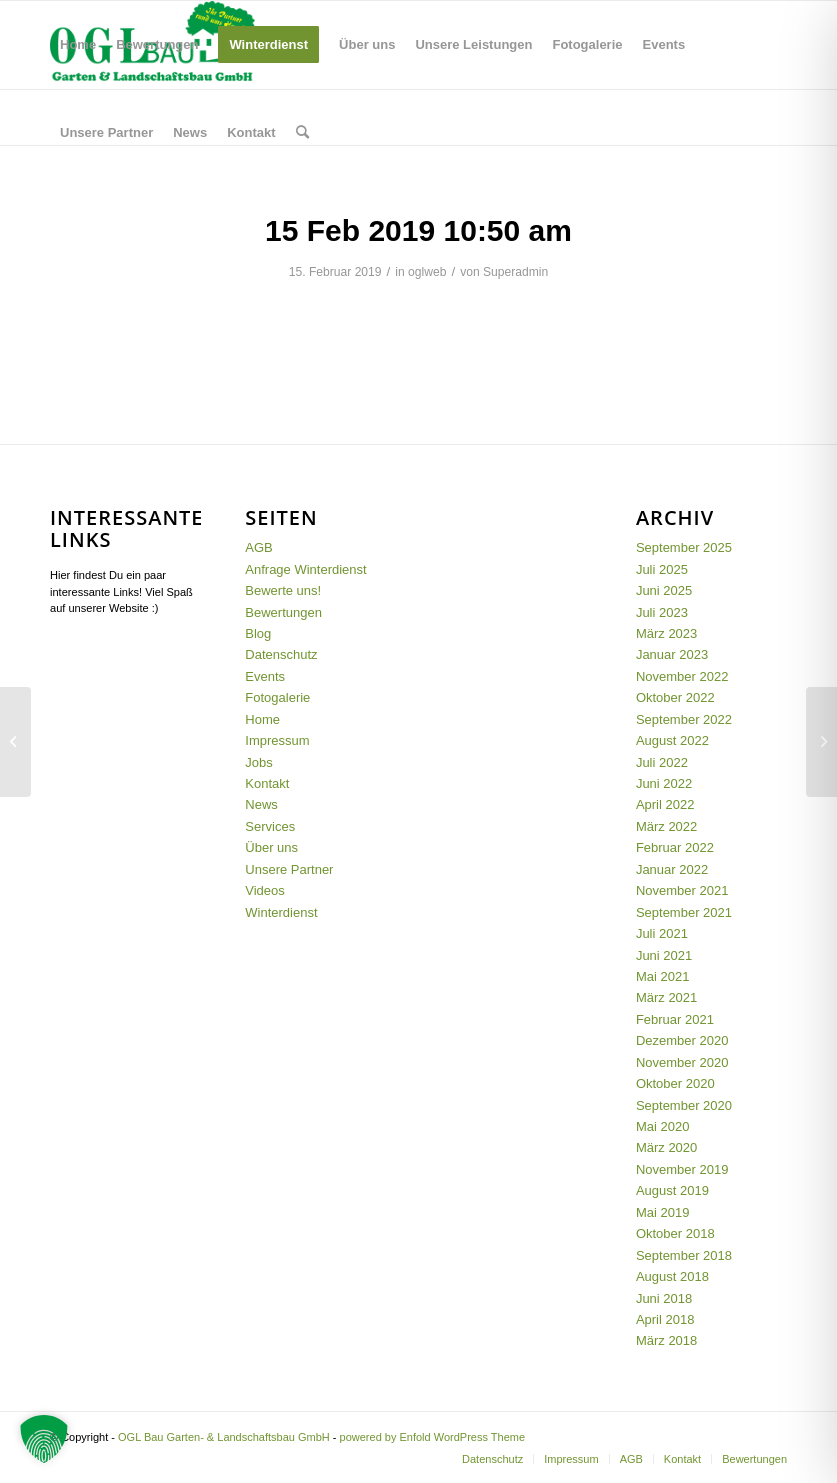 This screenshot has width=837, height=1483. Describe the element at coordinates (44, 1439) in the screenshot. I see `[button]` at that location.